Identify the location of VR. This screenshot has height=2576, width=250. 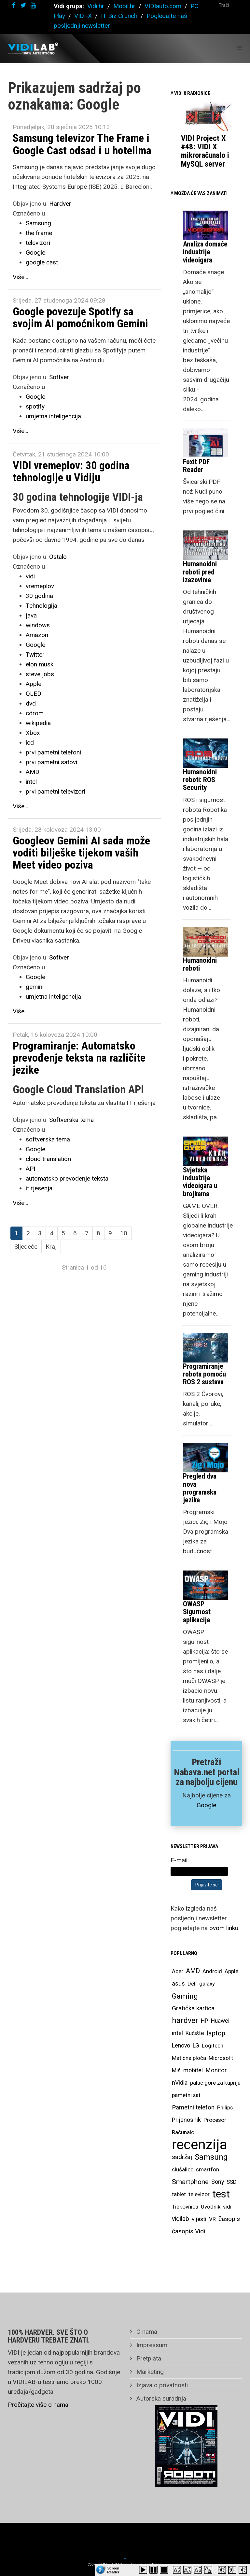
(212, 2219).